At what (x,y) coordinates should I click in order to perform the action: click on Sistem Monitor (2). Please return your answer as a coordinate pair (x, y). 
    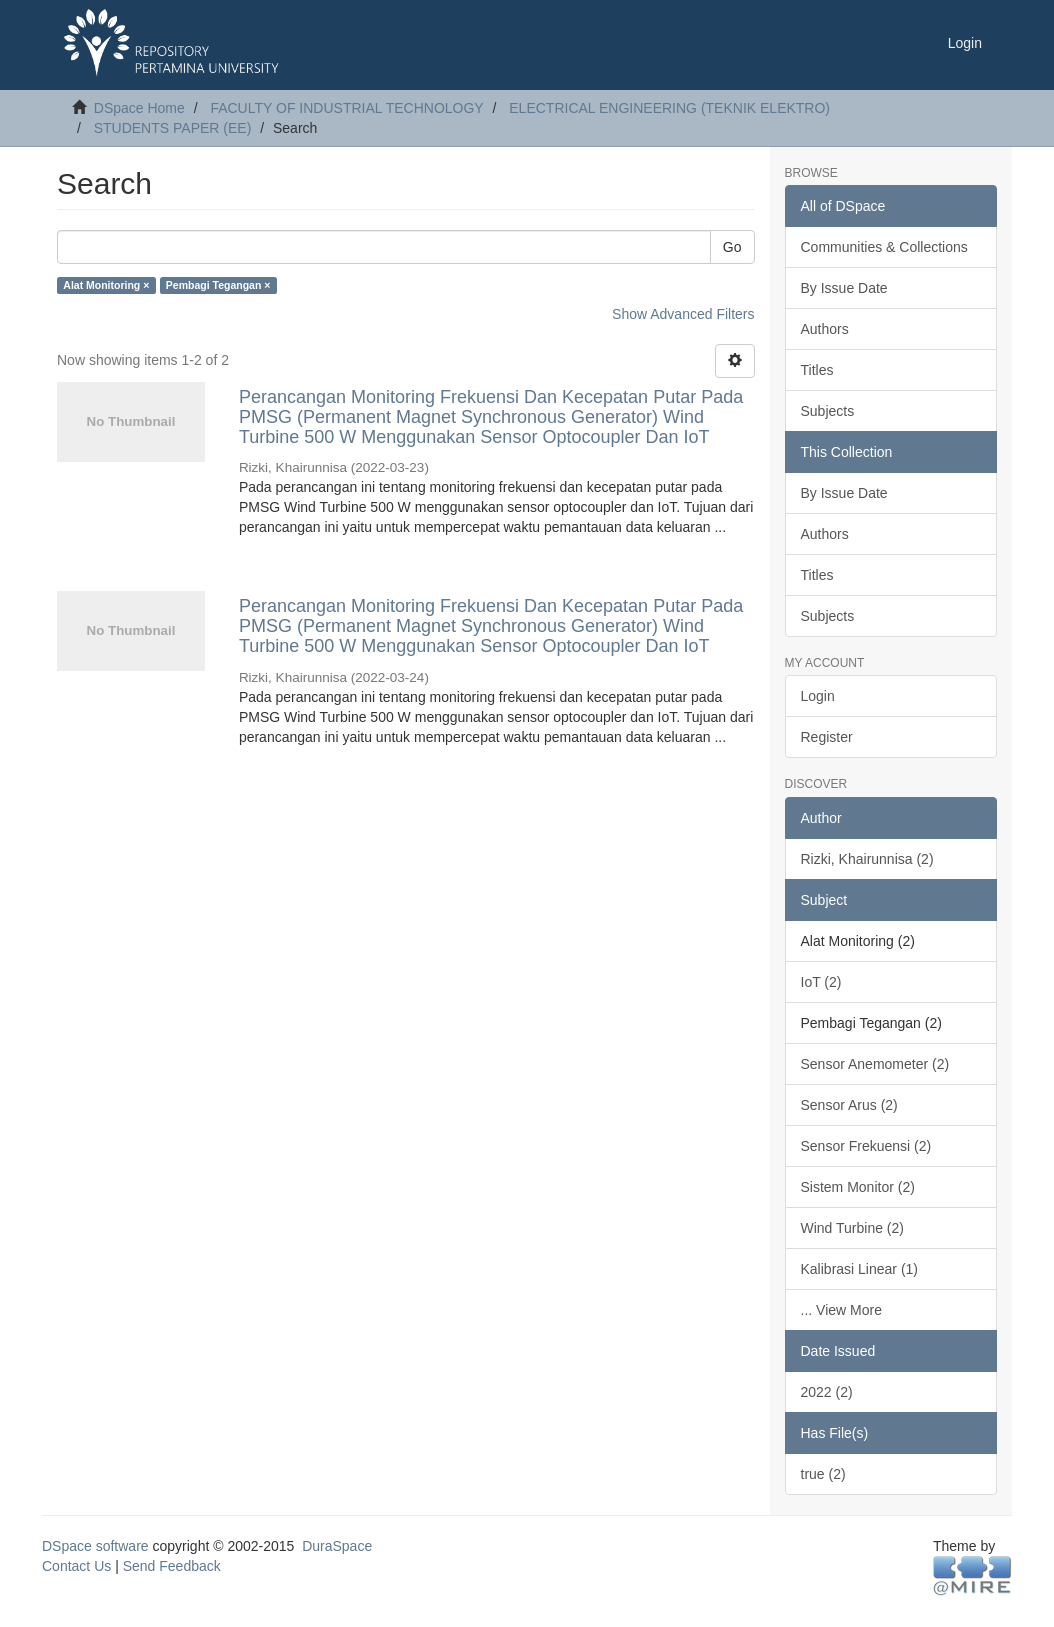
    Looking at the image, I should click on (858, 1187).